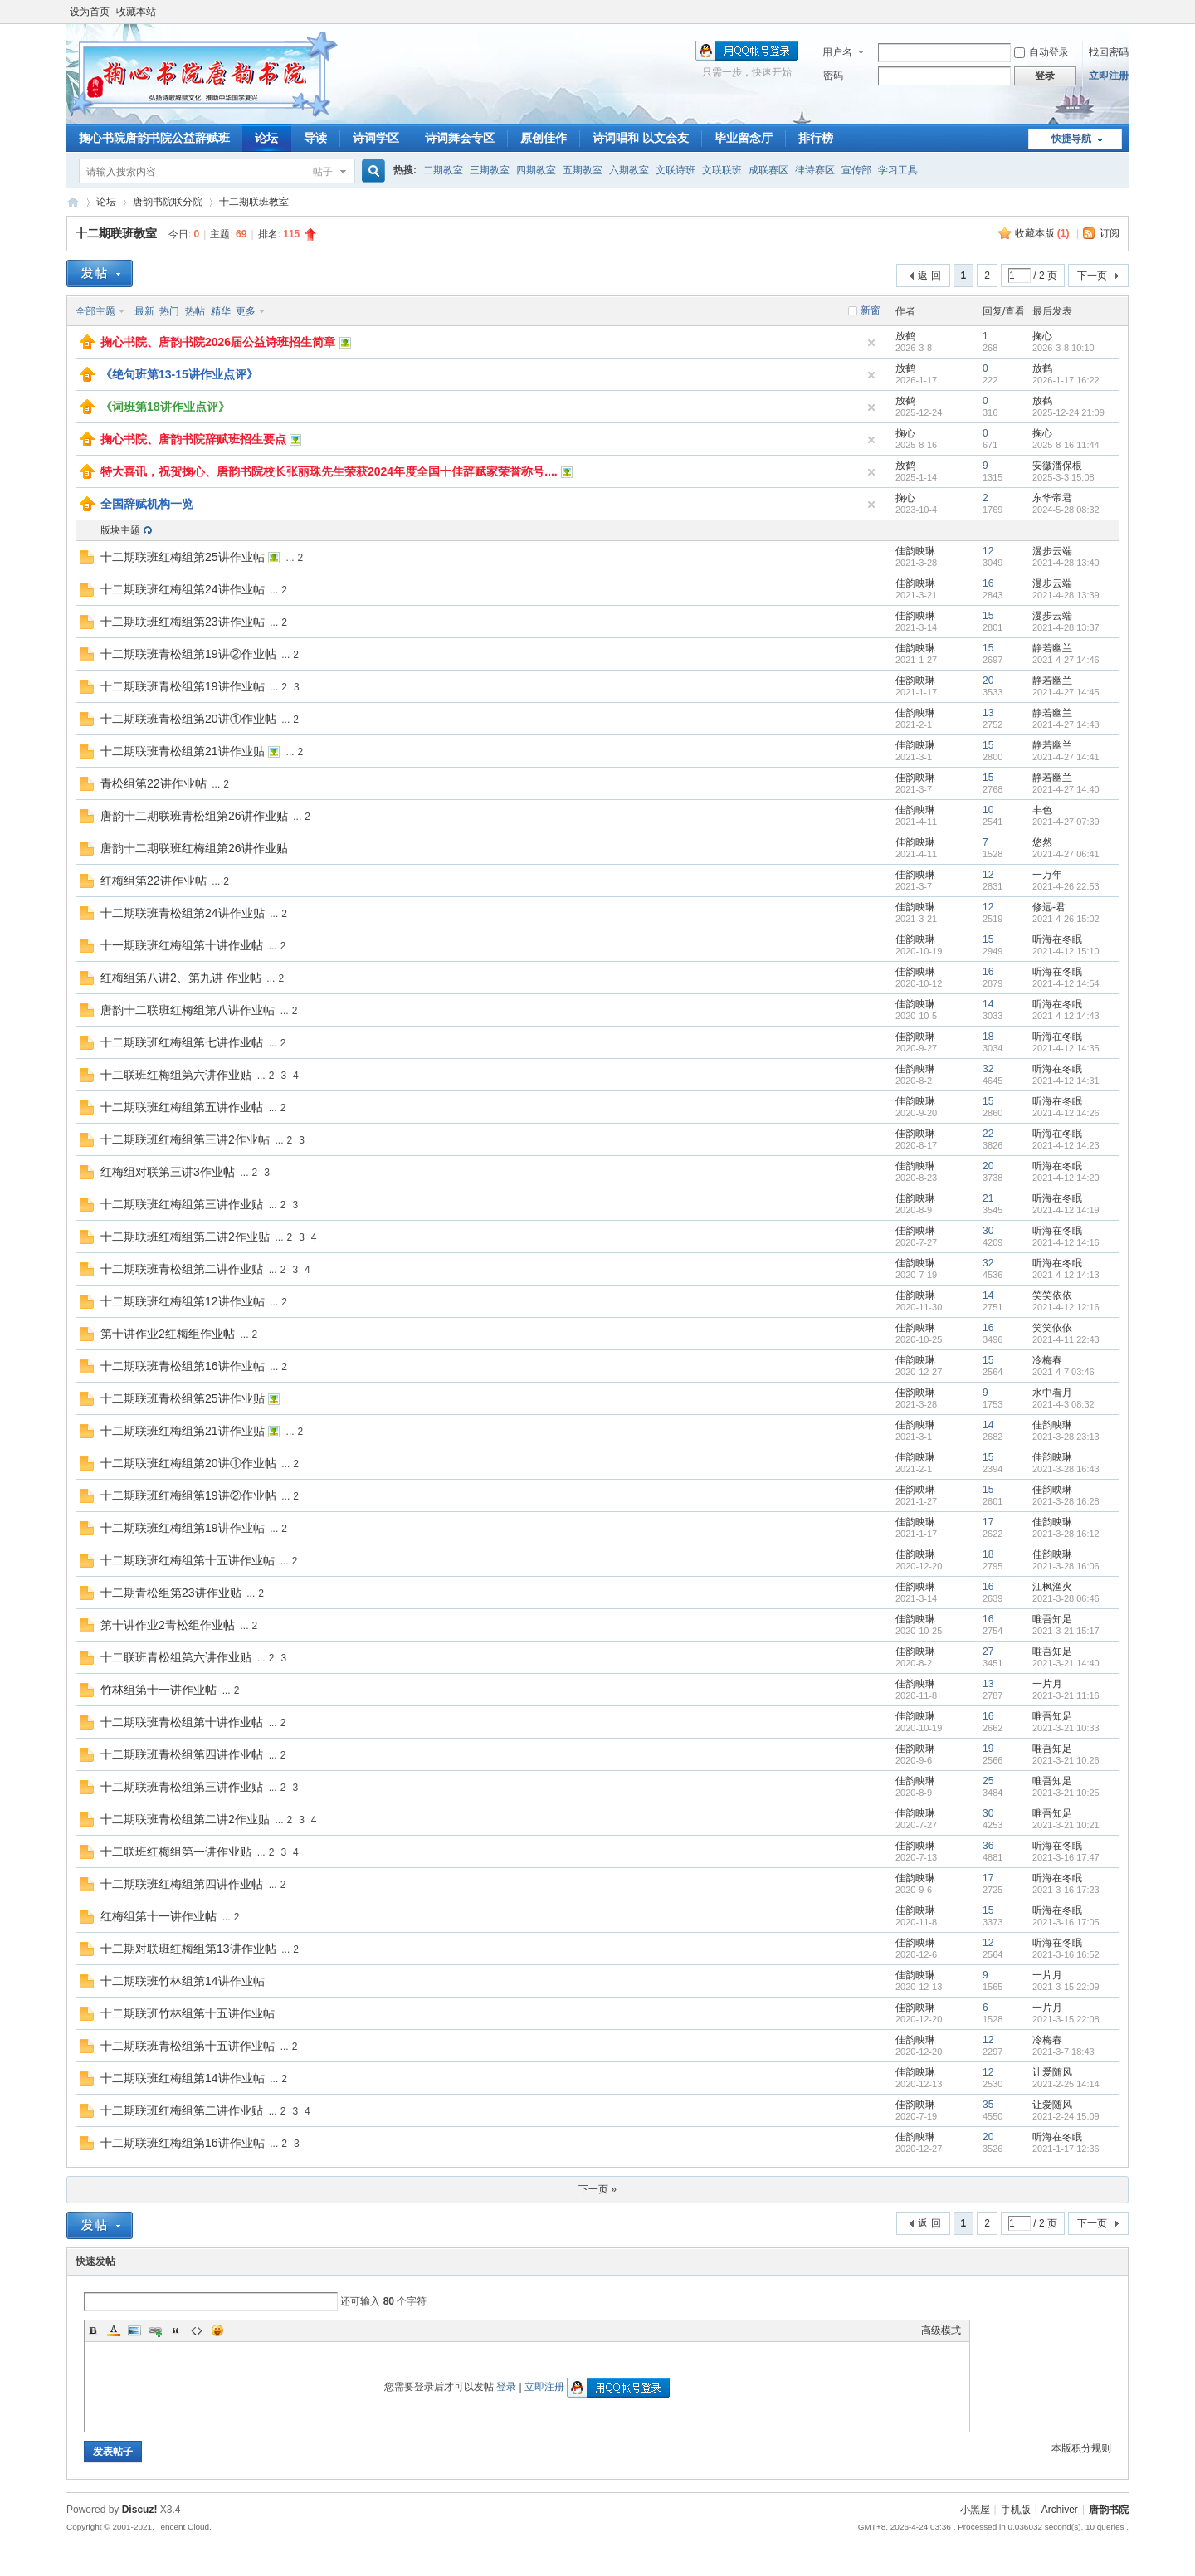 Image resolution: width=1195 pixels, height=2576 pixels. Describe the element at coordinates (182, 1430) in the screenshot. I see `十二期联班红梅组第21讲作业贴` at that location.